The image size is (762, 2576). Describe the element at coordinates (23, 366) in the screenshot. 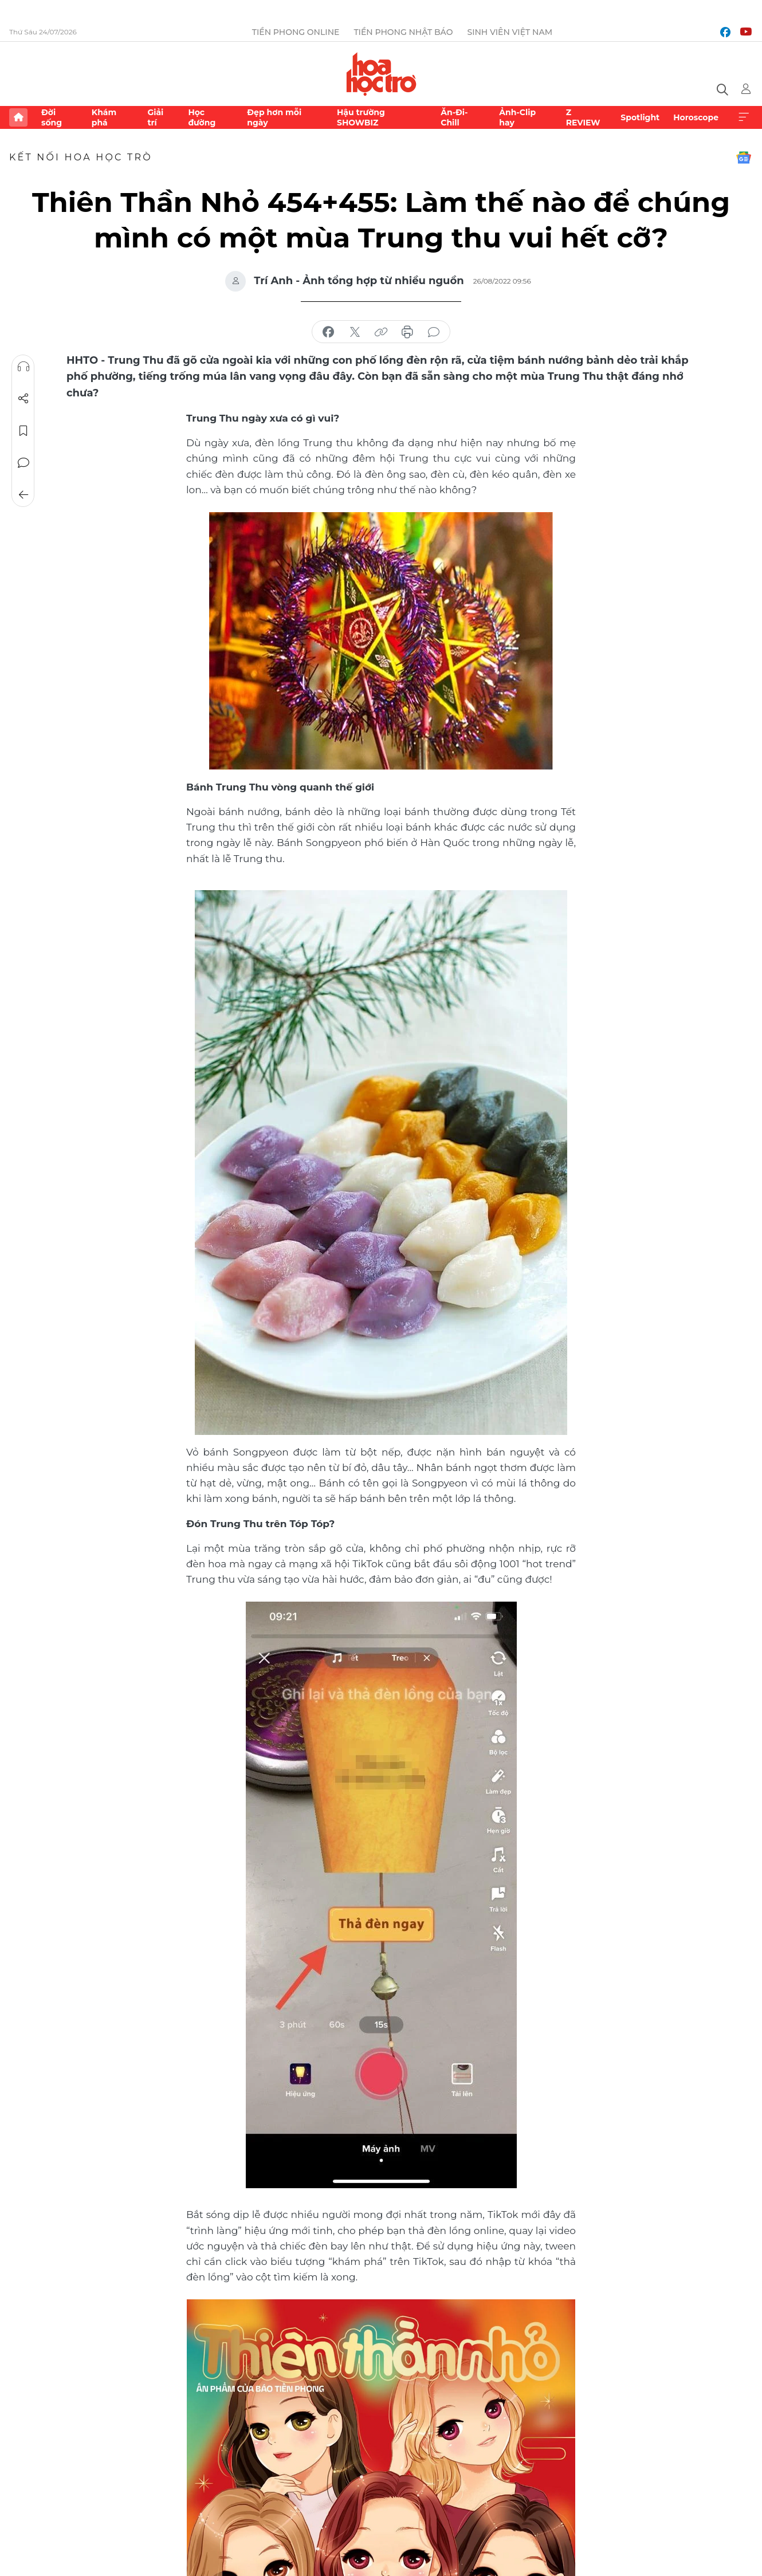

I see `Nghe` at that location.